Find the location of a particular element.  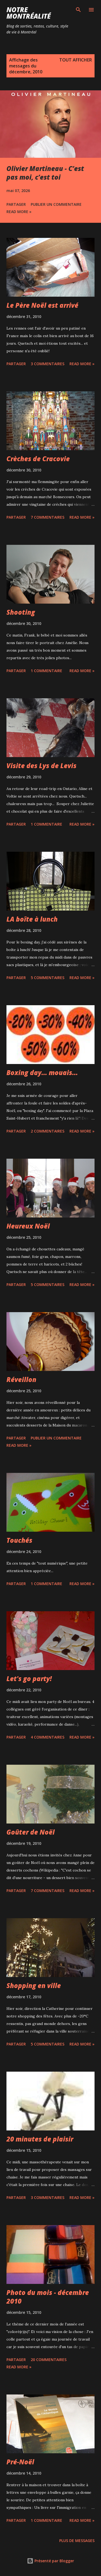

2 commentaires is located at coordinates (47, 1131).